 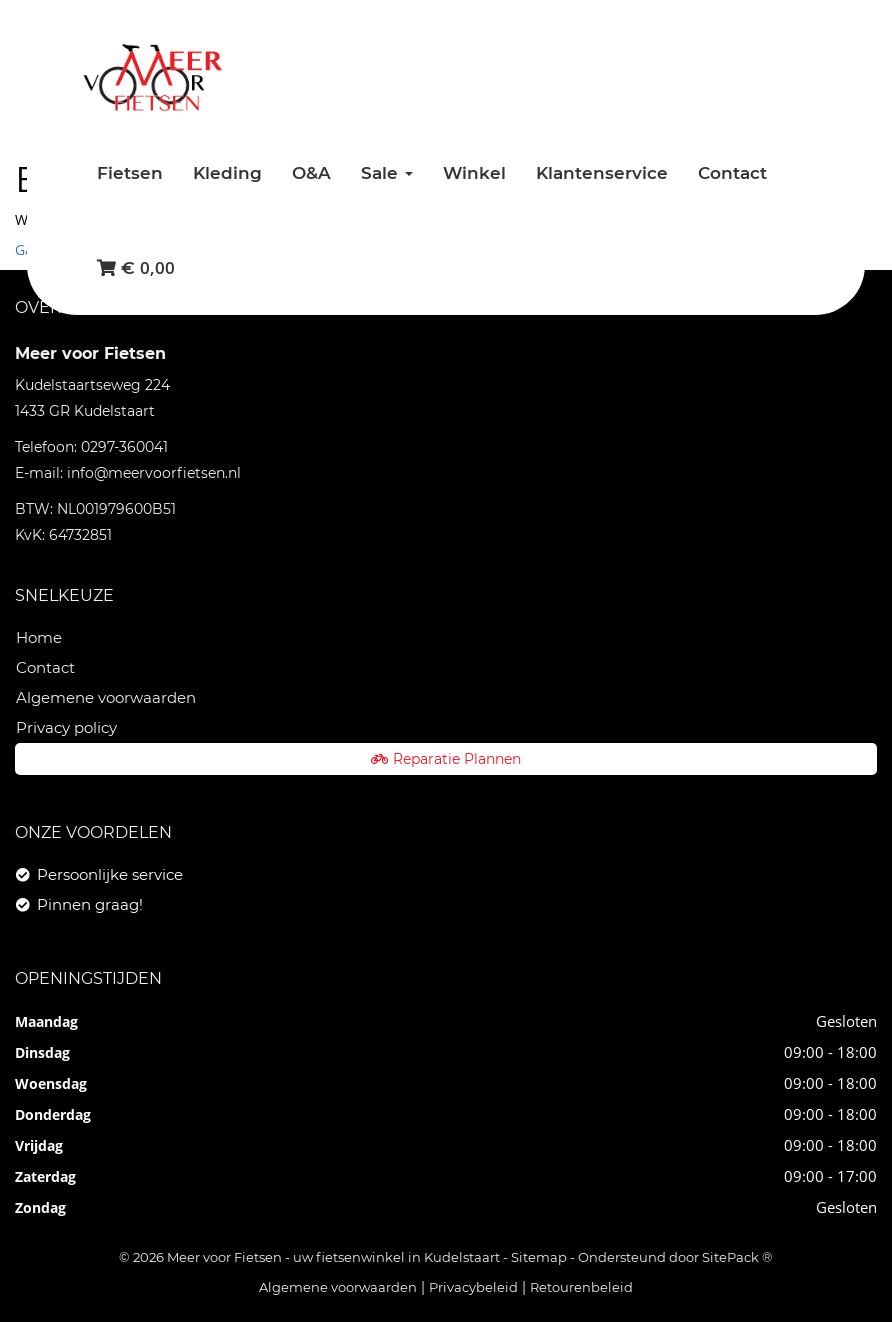 What do you see at coordinates (539, 1257) in the screenshot?
I see `Sitemap` at bounding box center [539, 1257].